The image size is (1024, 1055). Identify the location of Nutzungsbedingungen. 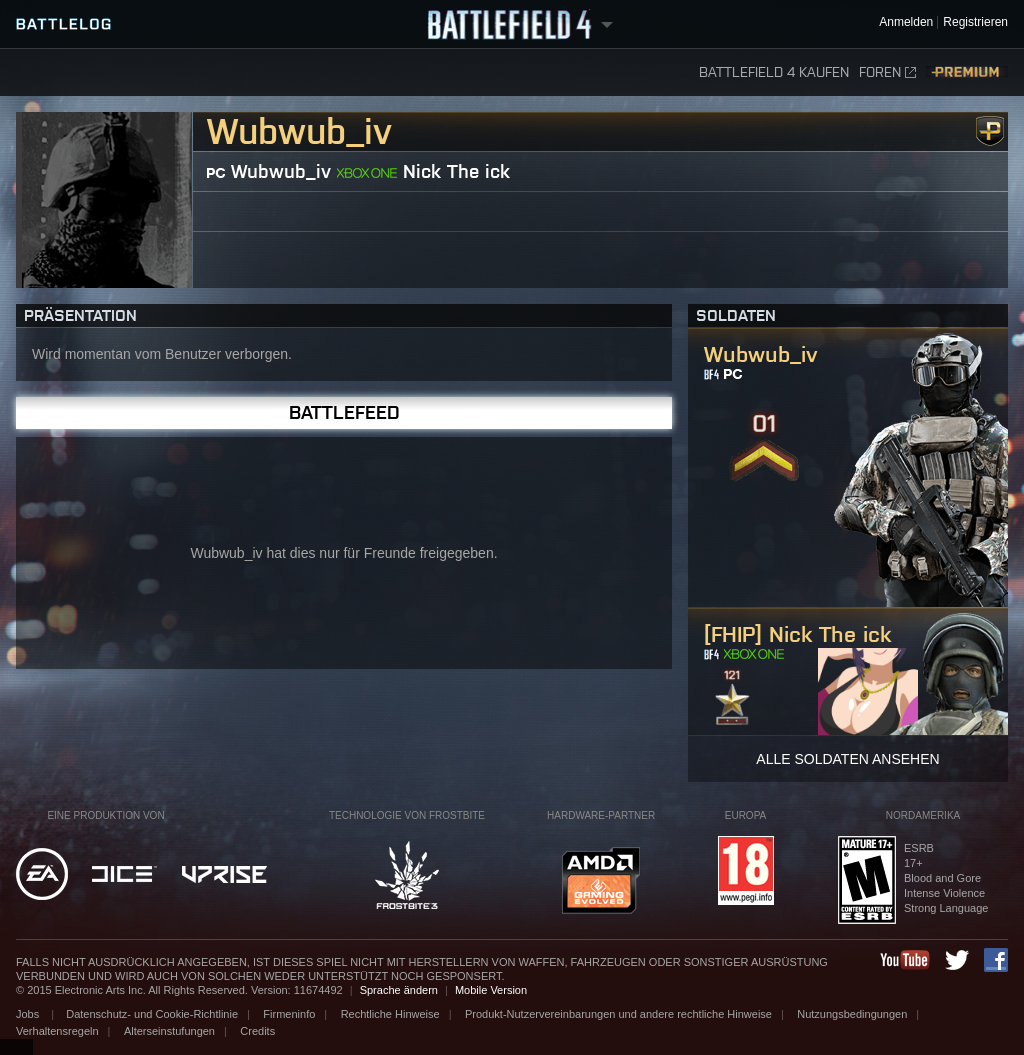
(852, 1014).